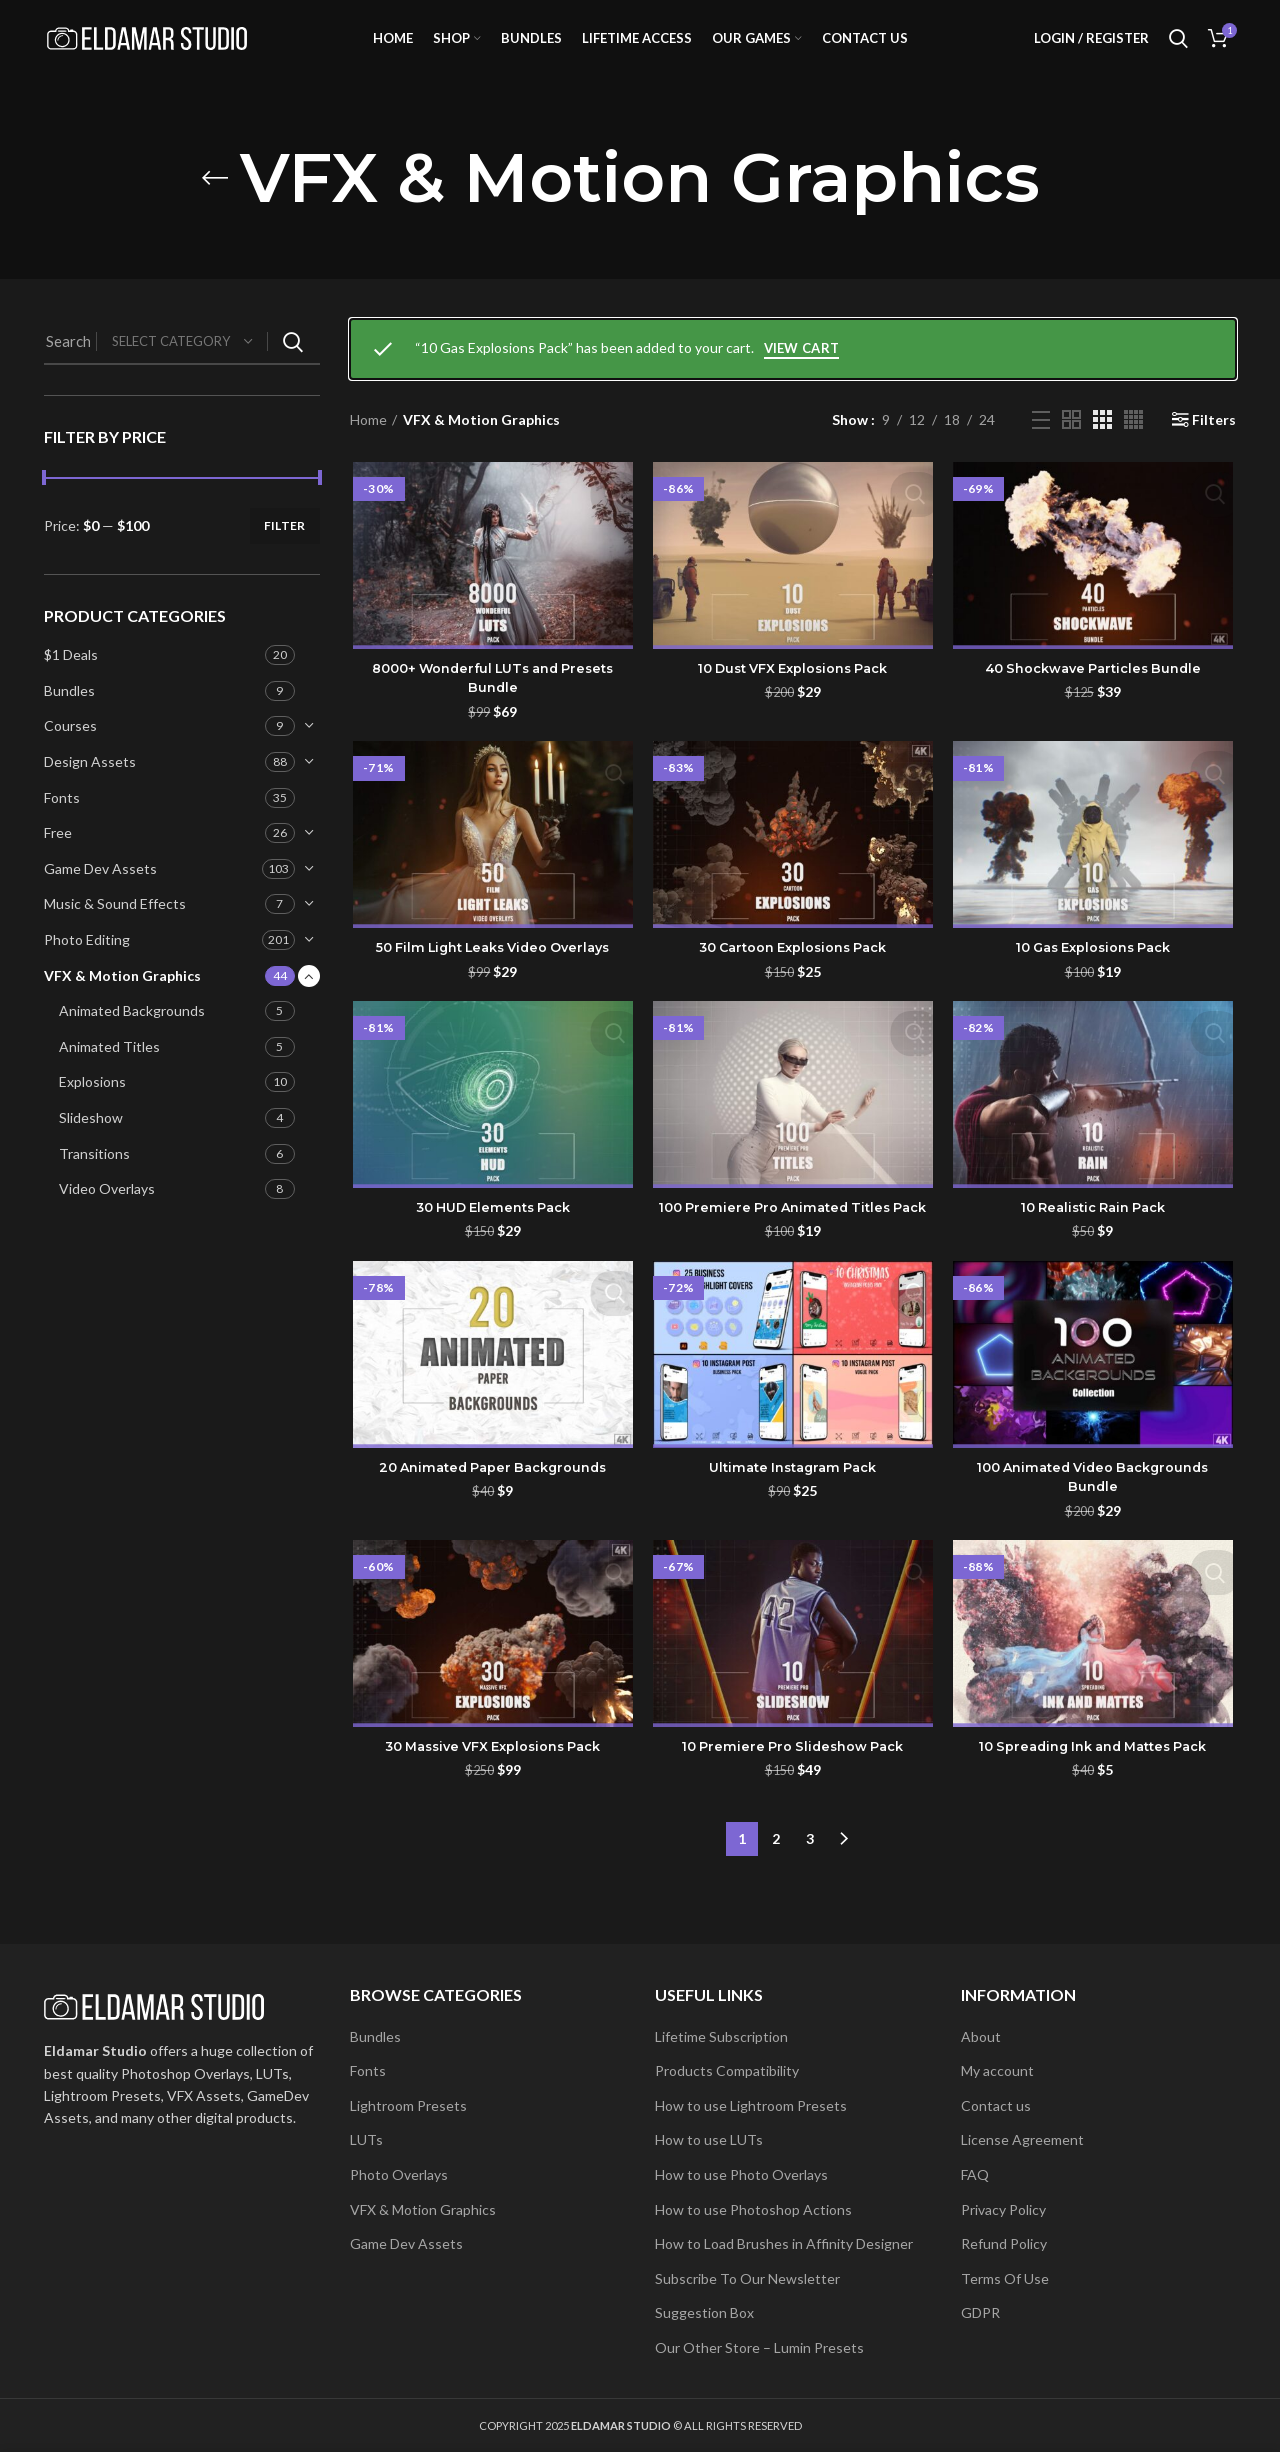  What do you see at coordinates (491, 1801) in the screenshot?
I see `30 Massive VFX Explosions Pack` at bounding box center [491, 1801].